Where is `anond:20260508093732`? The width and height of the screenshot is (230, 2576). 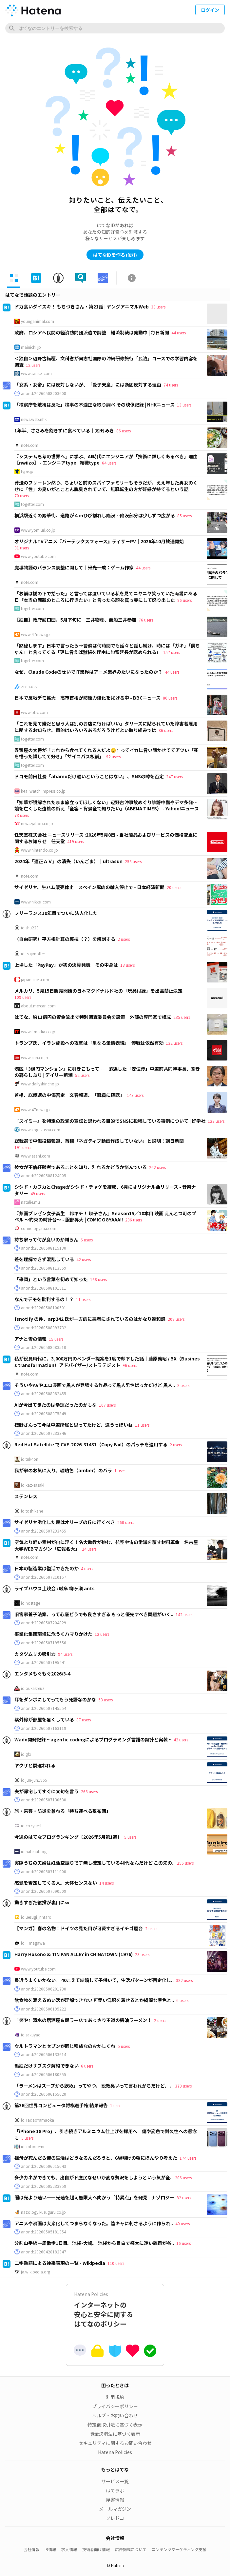
anond:20260508093732 is located at coordinates (43, 1327).